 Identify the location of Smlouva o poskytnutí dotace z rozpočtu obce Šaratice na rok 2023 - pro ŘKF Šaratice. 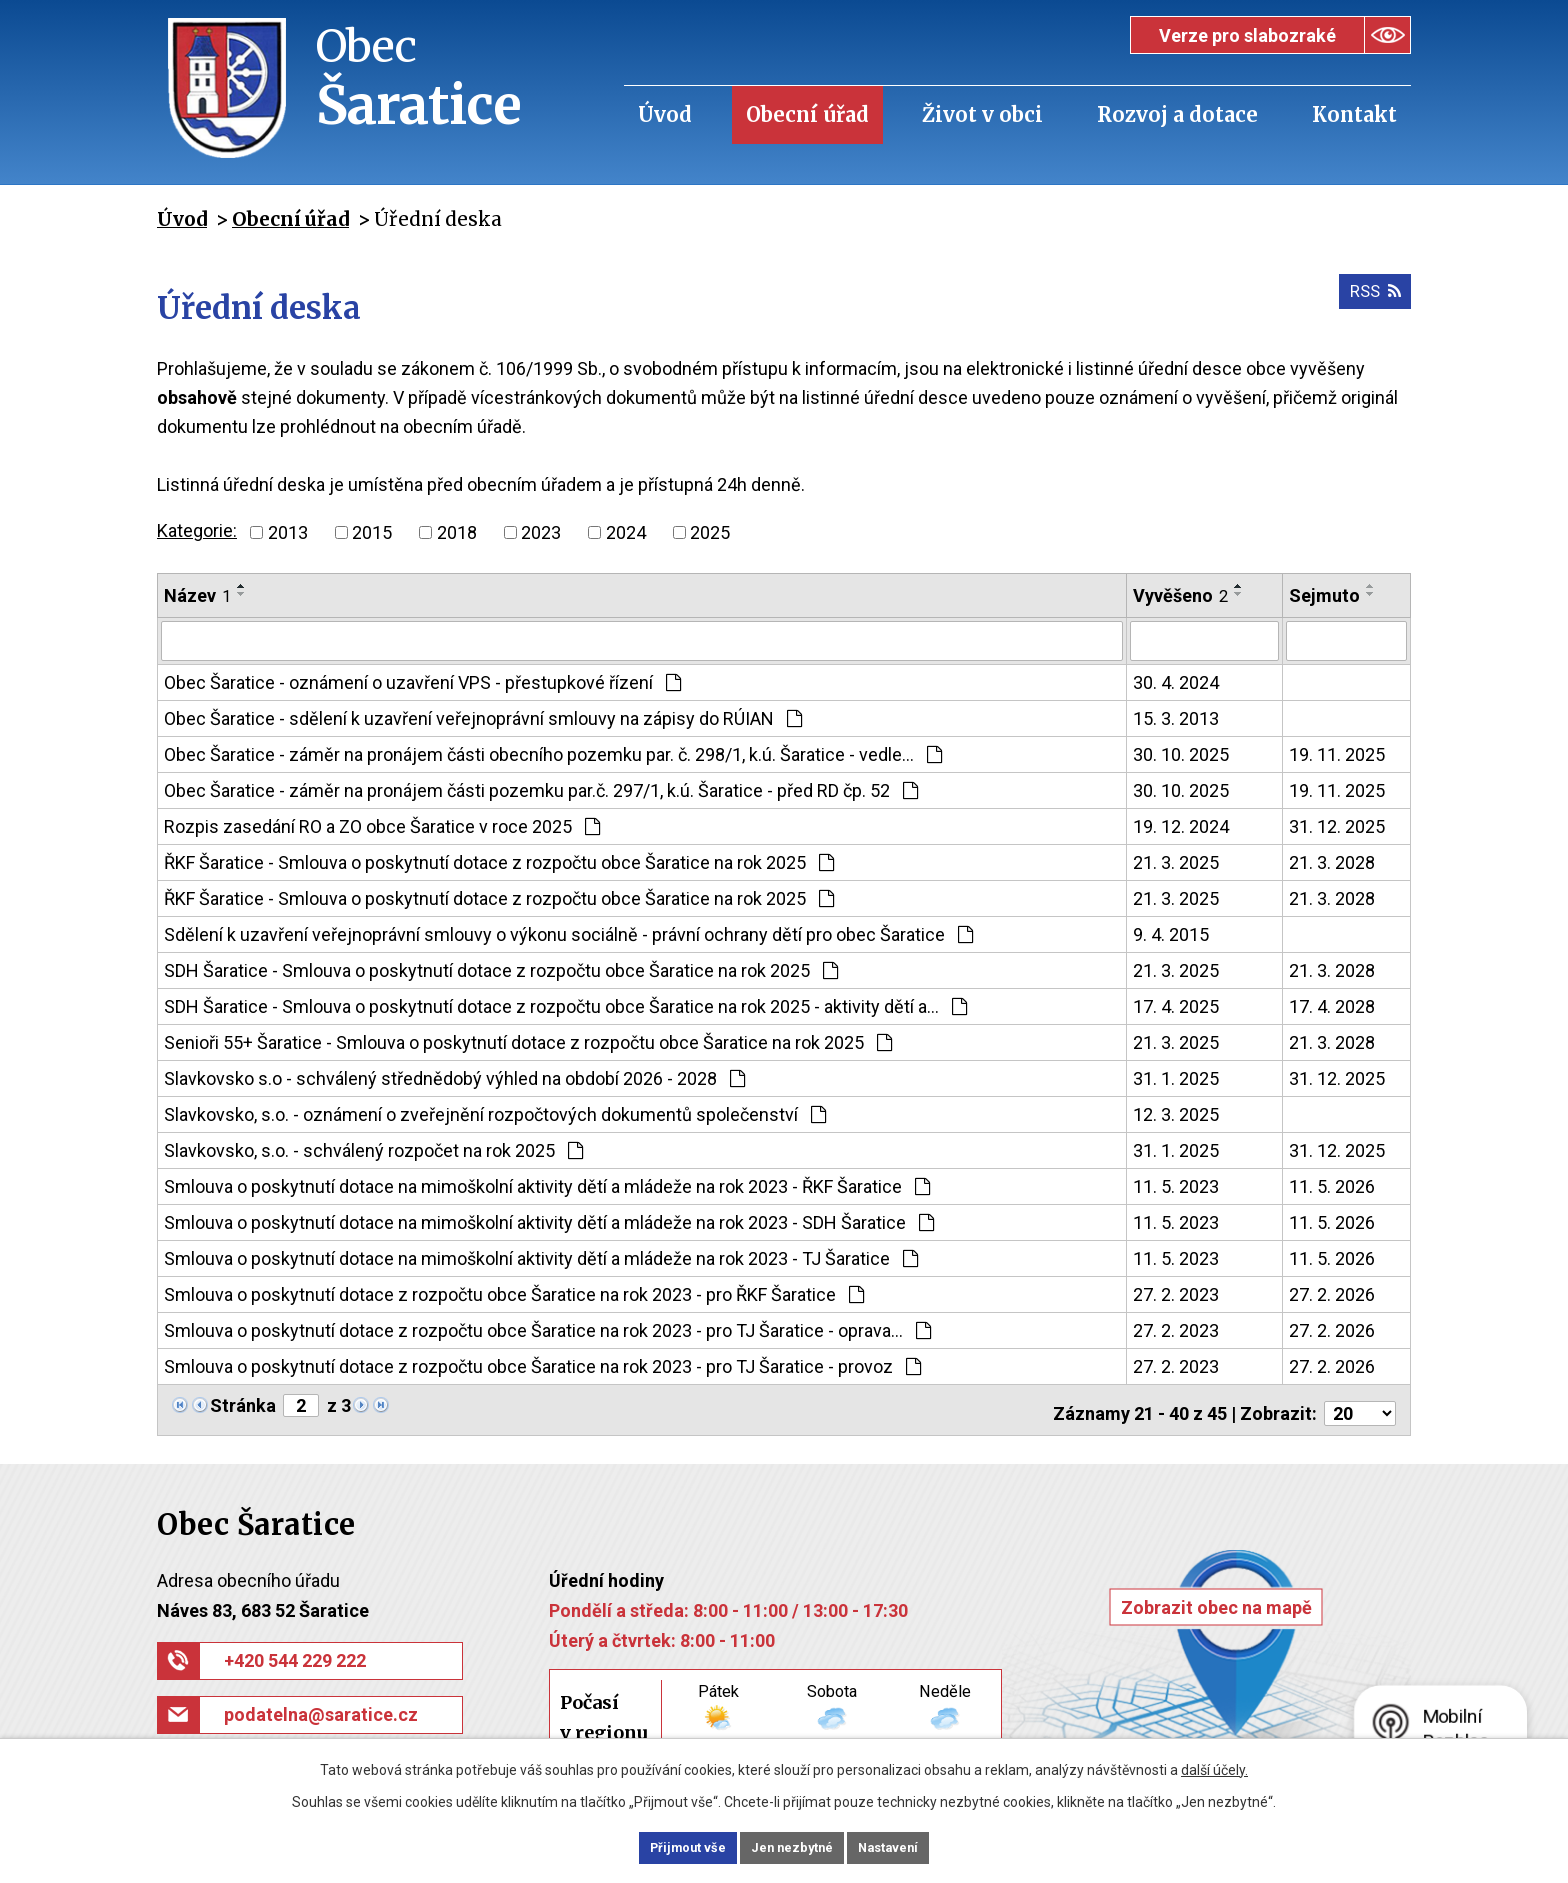
(514, 1292).